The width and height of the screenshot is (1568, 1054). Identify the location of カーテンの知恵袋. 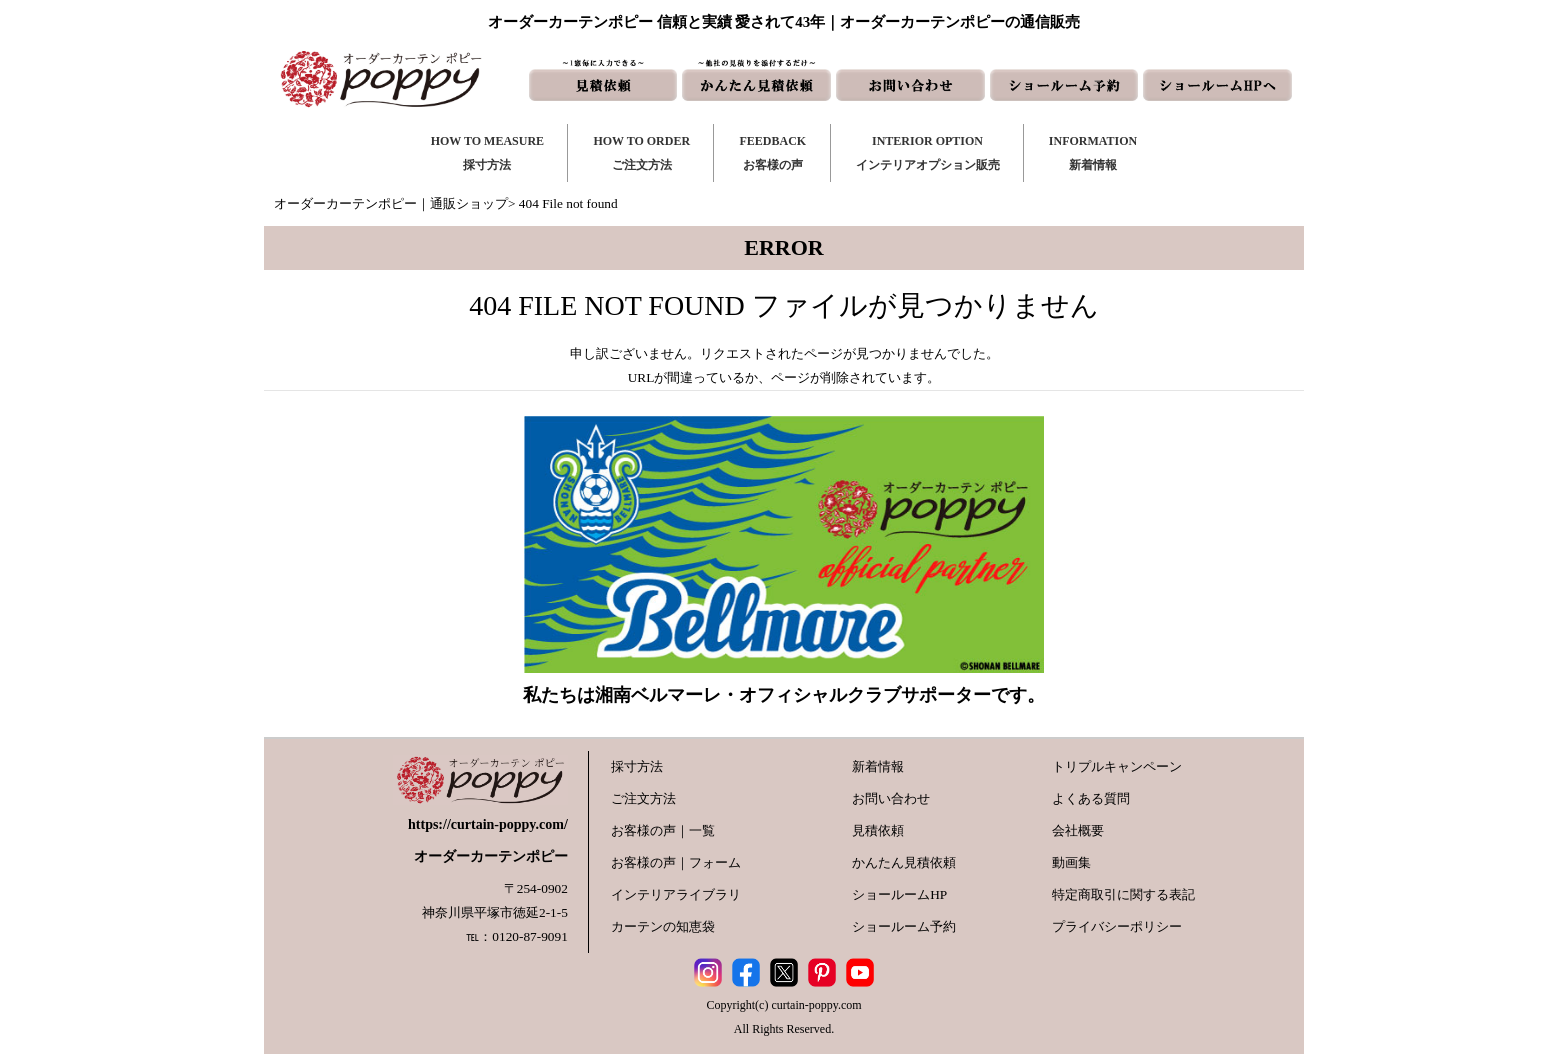
(663, 926).